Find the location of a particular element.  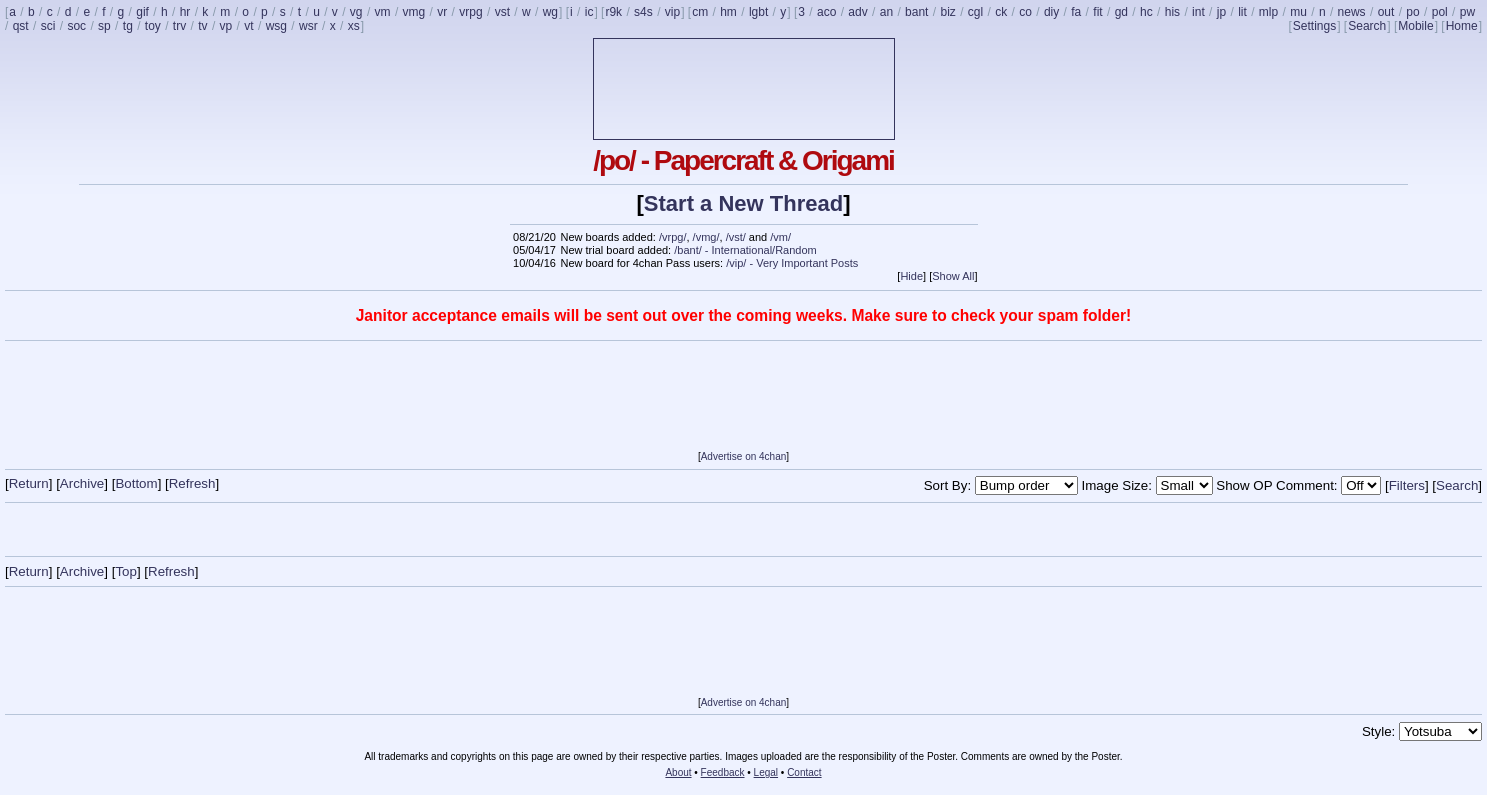

vr is located at coordinates (442, 12).